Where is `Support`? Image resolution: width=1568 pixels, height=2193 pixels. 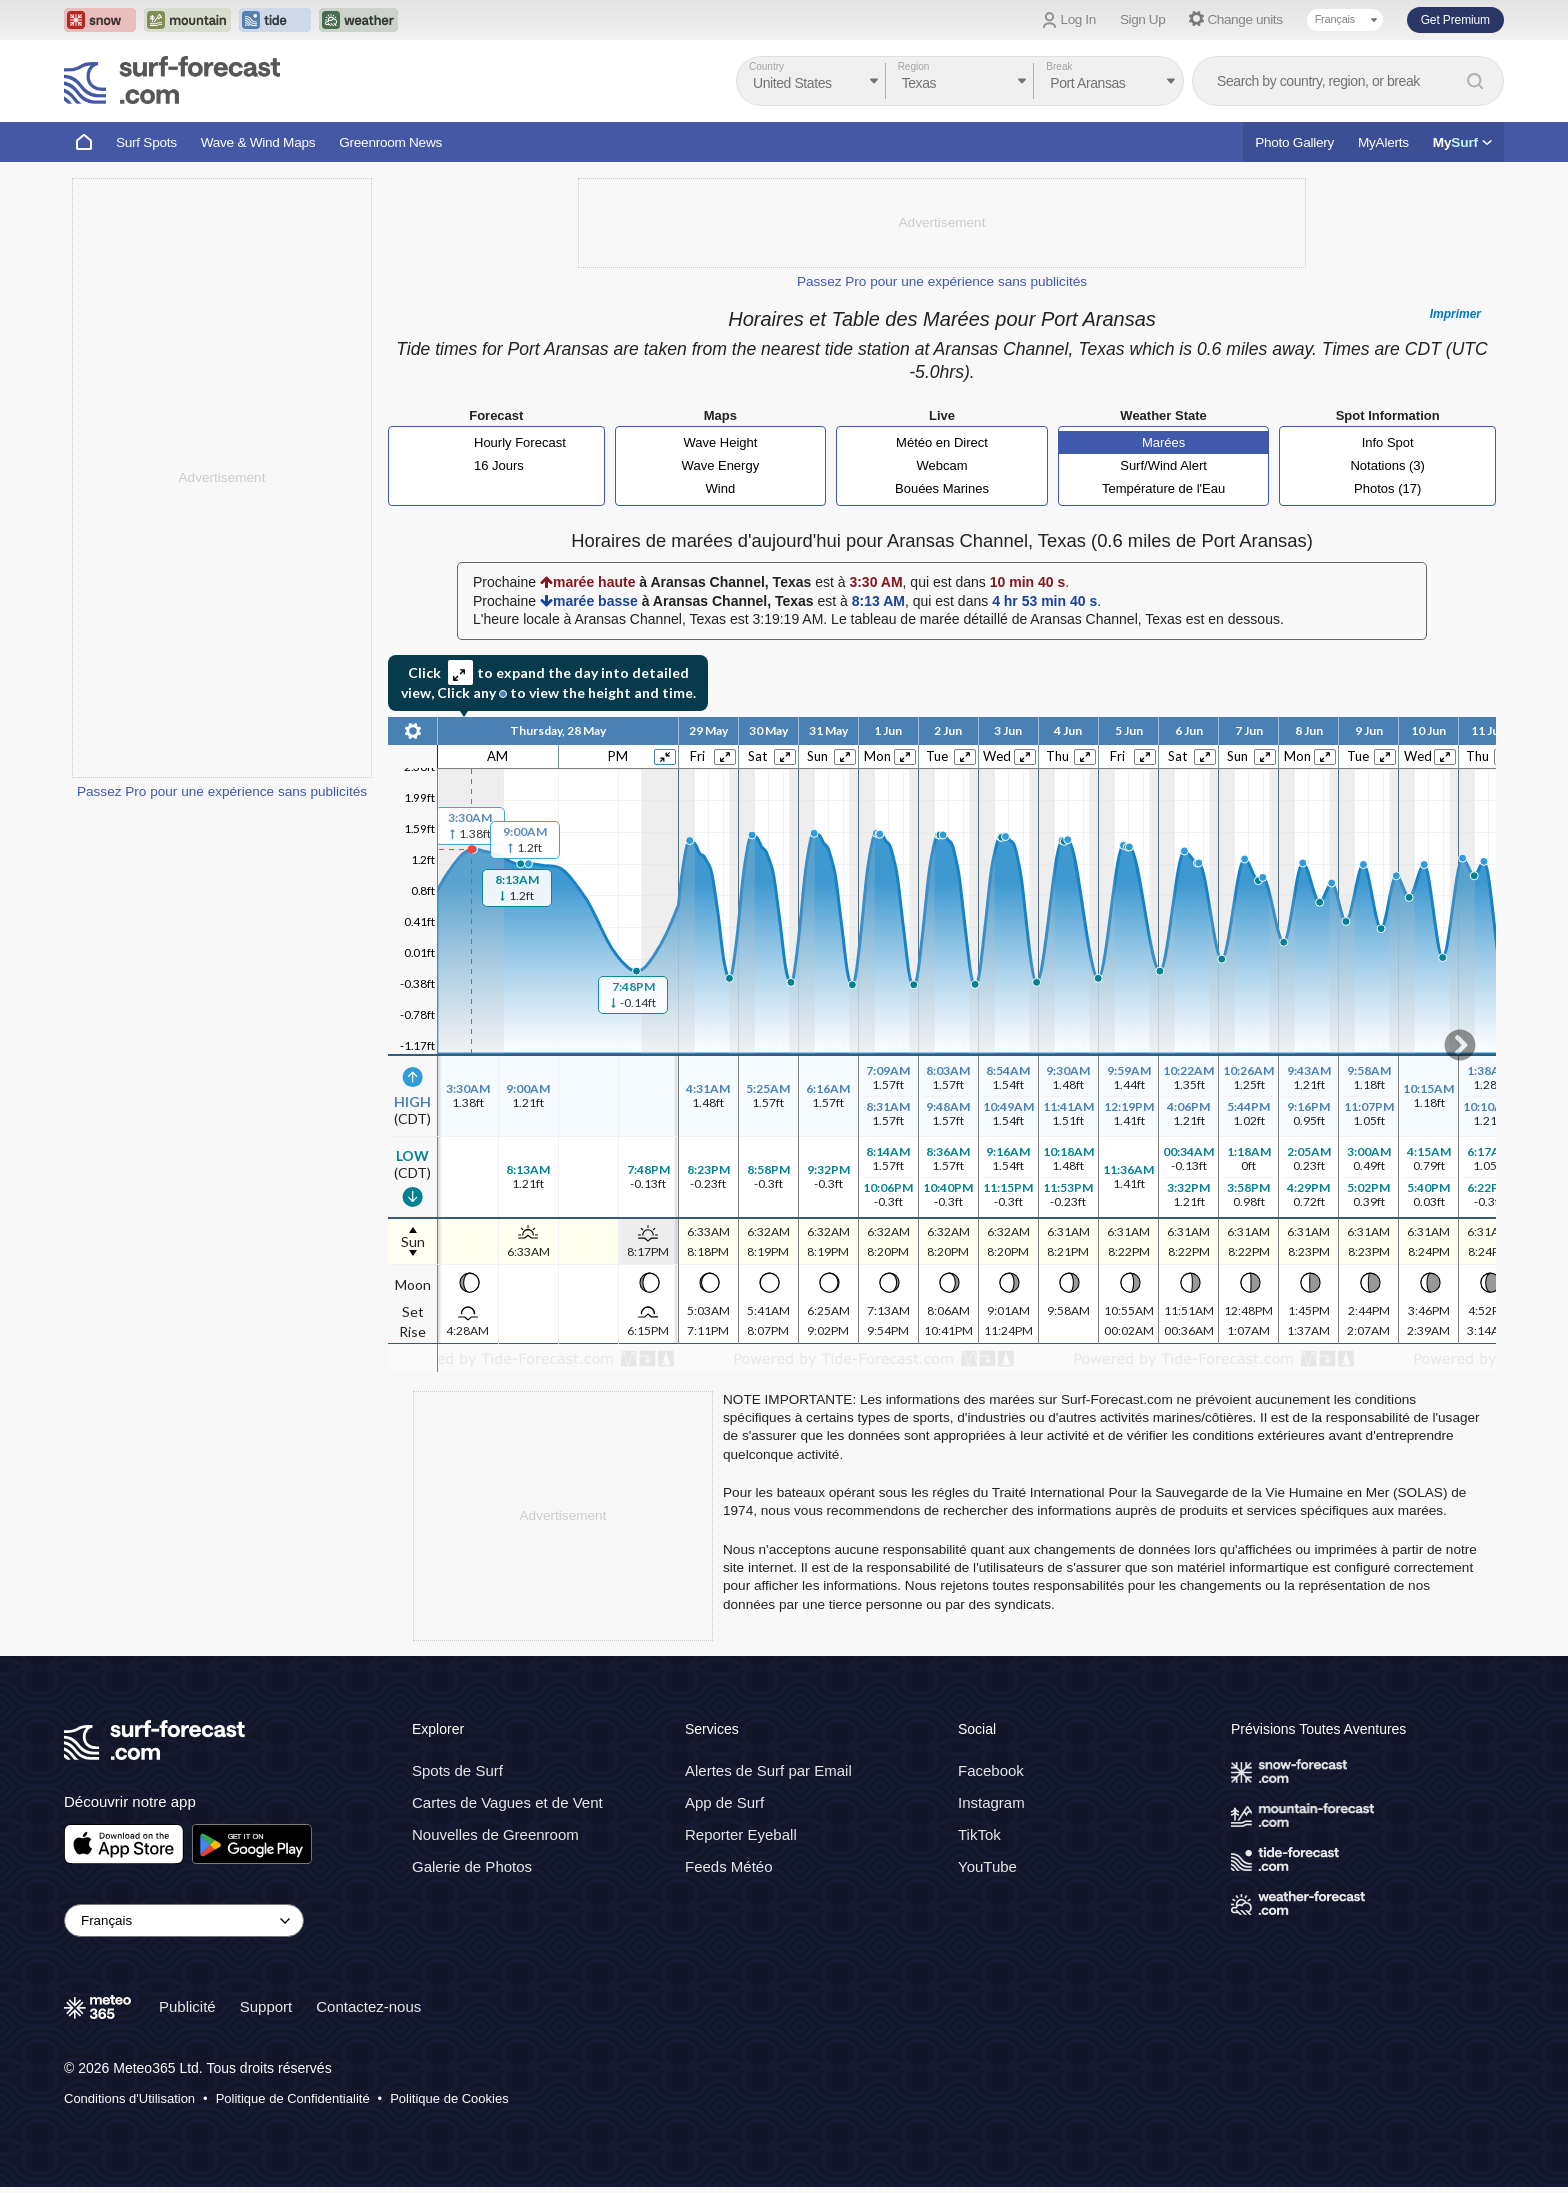
Support is located at coordinates (266, 2005).